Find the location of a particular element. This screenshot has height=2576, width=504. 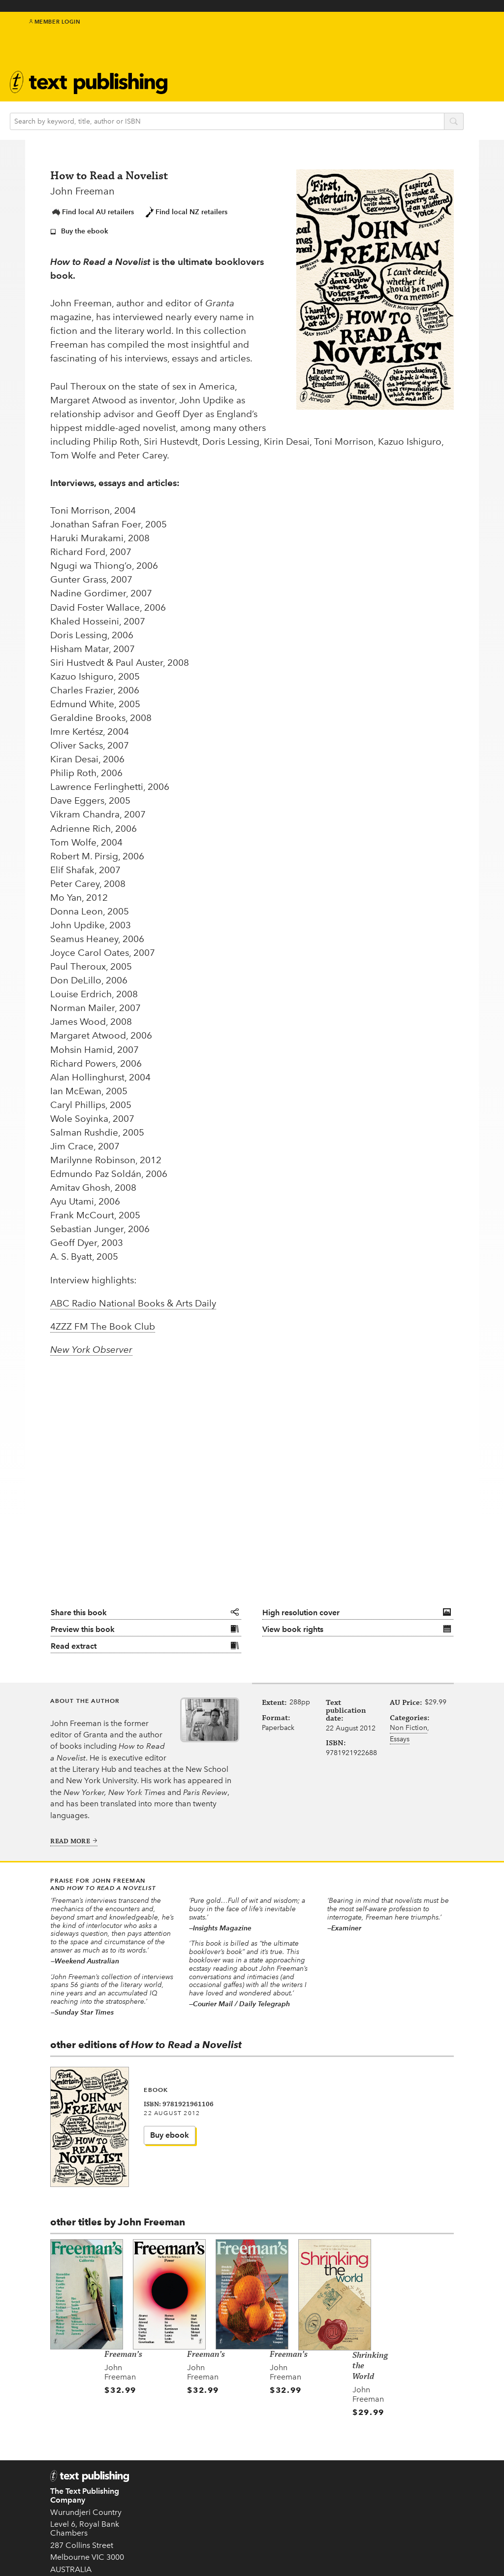

Book clubs is located at coordinates (360, 80).